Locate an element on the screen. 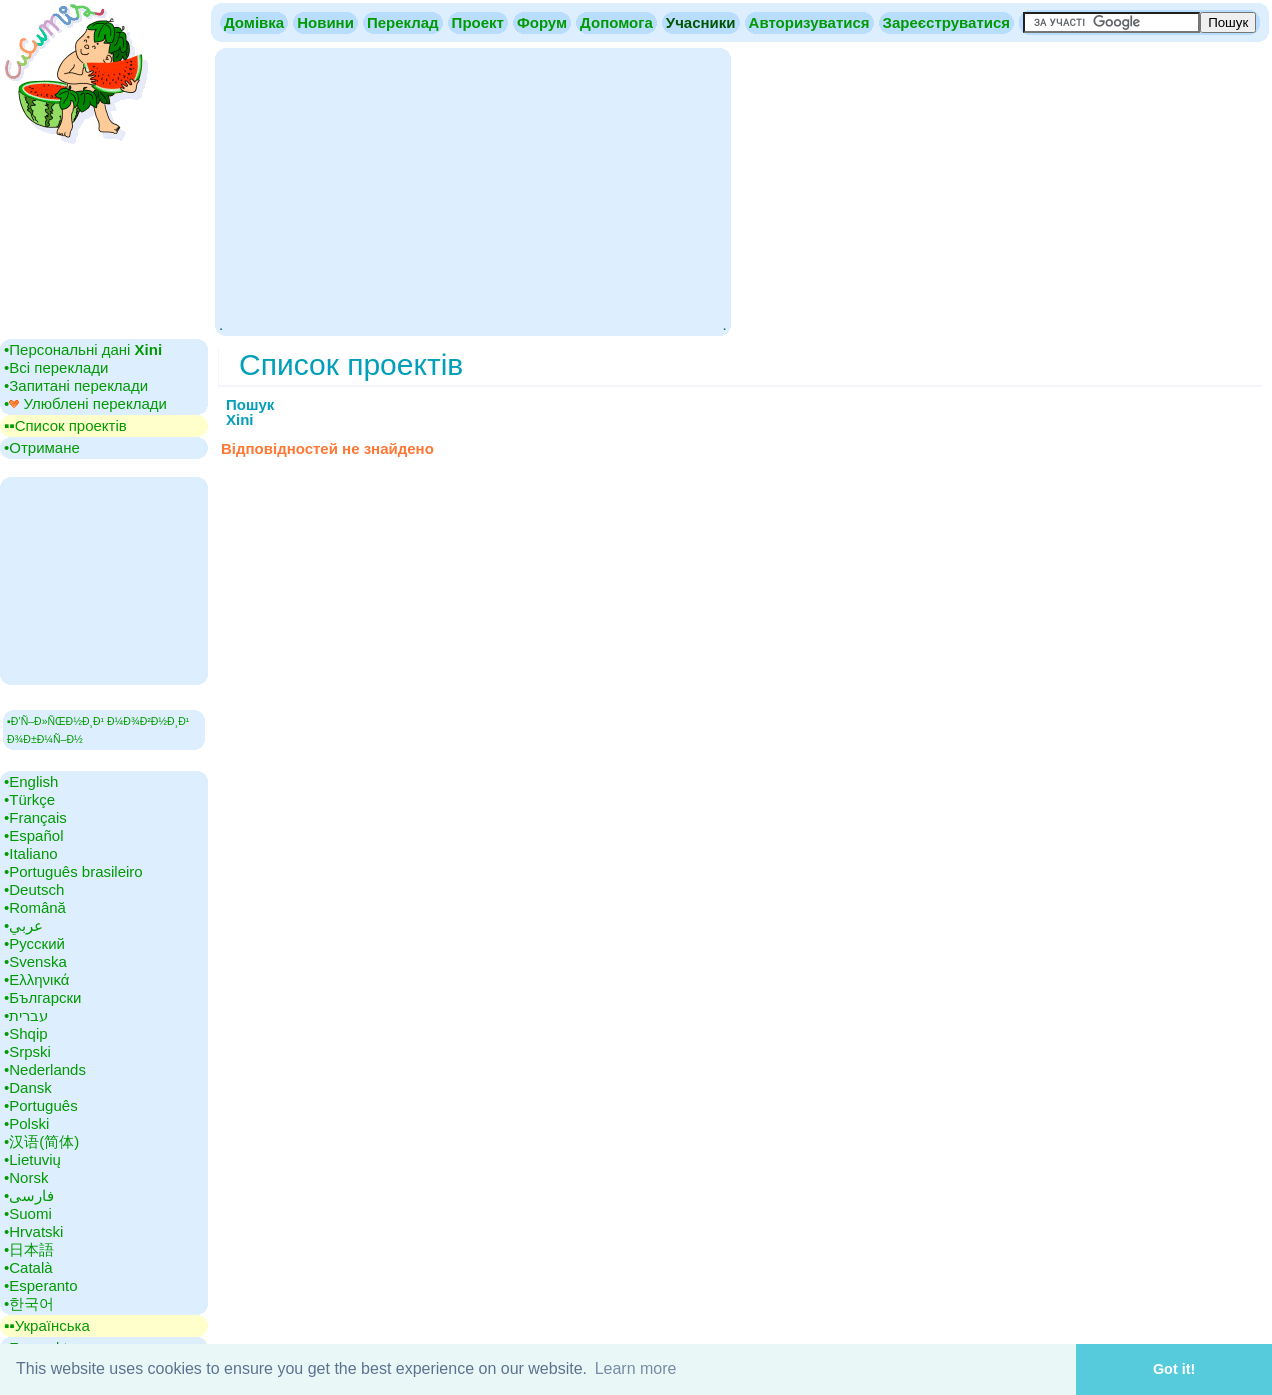  •‎Norsk is located at coordinates (26, 1177).